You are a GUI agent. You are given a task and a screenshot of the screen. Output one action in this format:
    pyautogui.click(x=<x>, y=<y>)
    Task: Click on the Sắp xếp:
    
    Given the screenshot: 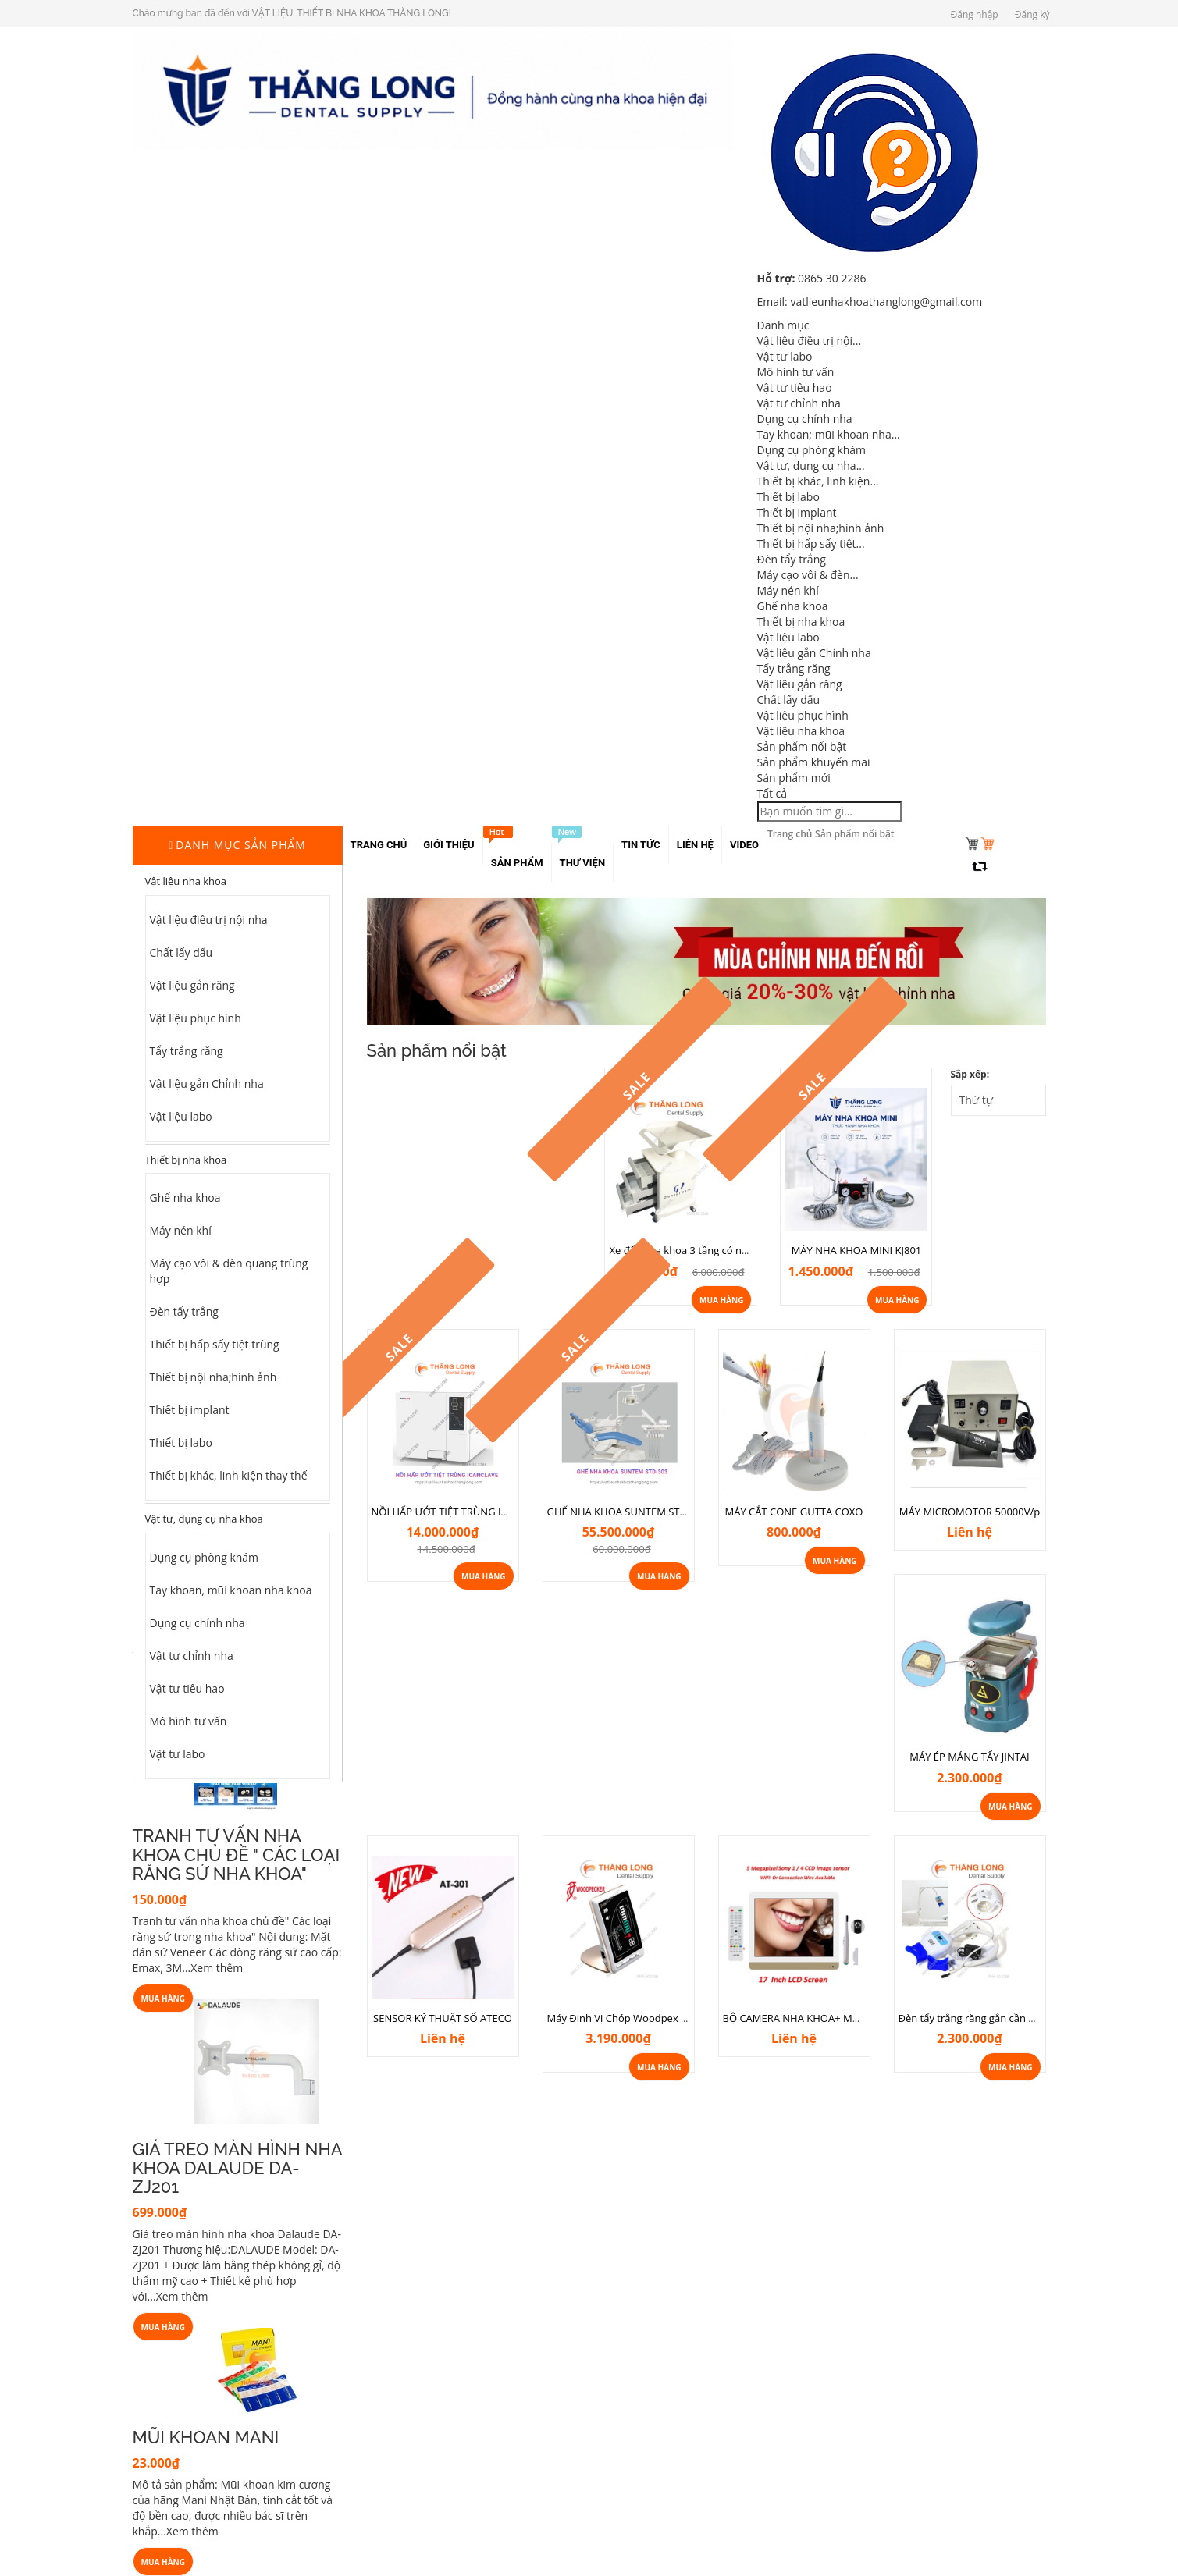 What is the action you would take?
    pyautogui.click(x=970, y=1074)
    